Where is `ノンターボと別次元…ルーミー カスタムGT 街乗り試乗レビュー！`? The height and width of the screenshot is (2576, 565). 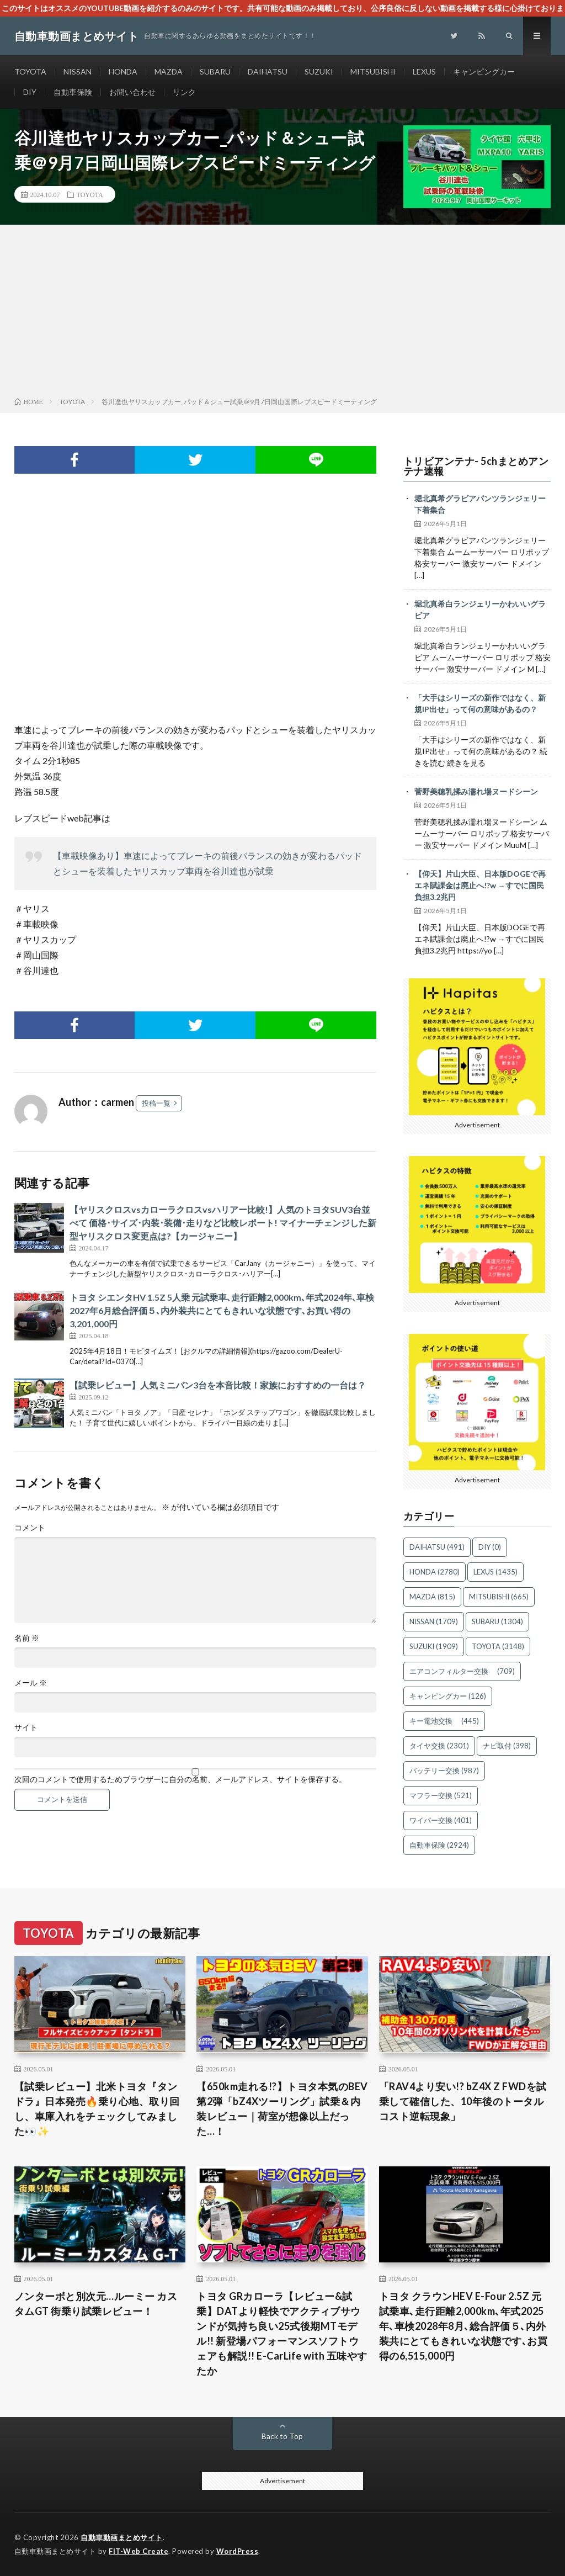
ノンターボと別次元…ルーミー カスタムGT 街乗り試乗レビュー！ is located at coordinates (96, 2303).